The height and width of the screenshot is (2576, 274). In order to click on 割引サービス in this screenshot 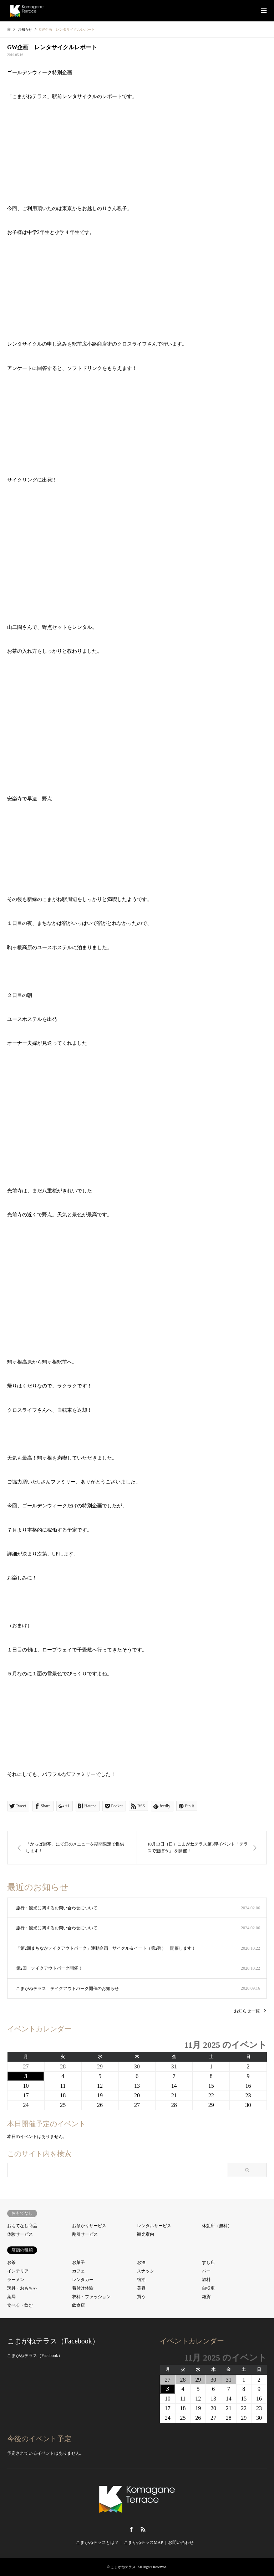, I will do `click(85, 2234)`.